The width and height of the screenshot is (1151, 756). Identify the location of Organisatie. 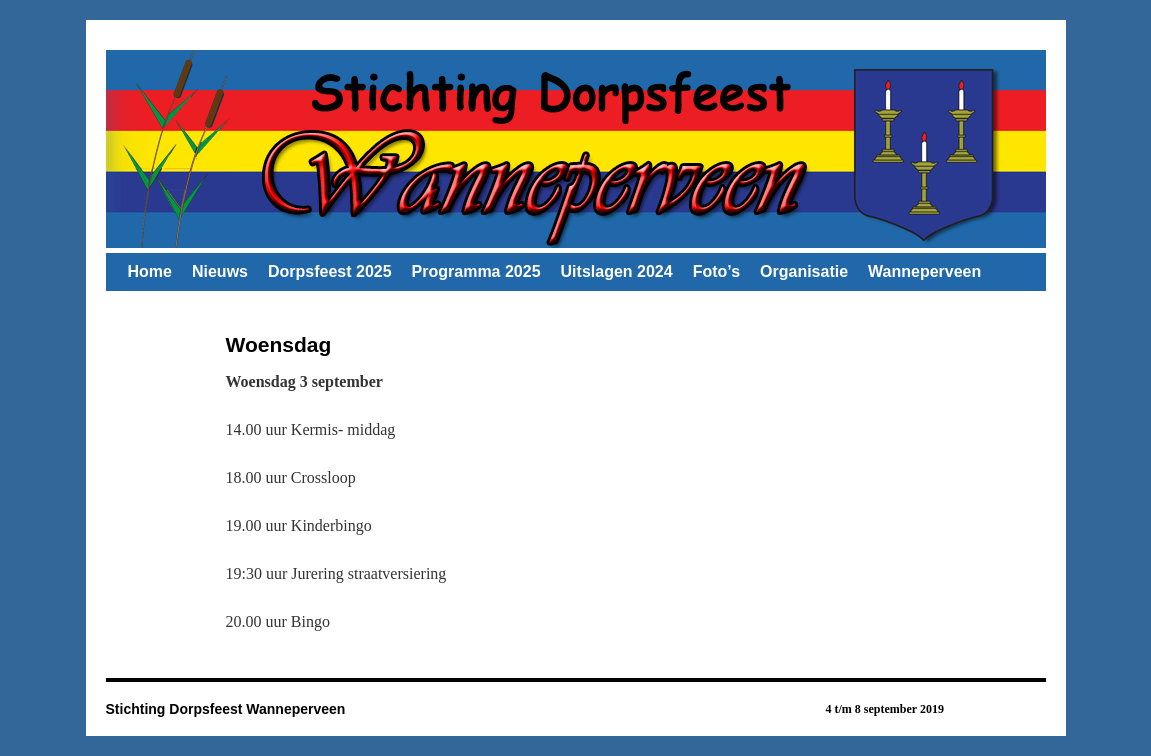
(804, 271).